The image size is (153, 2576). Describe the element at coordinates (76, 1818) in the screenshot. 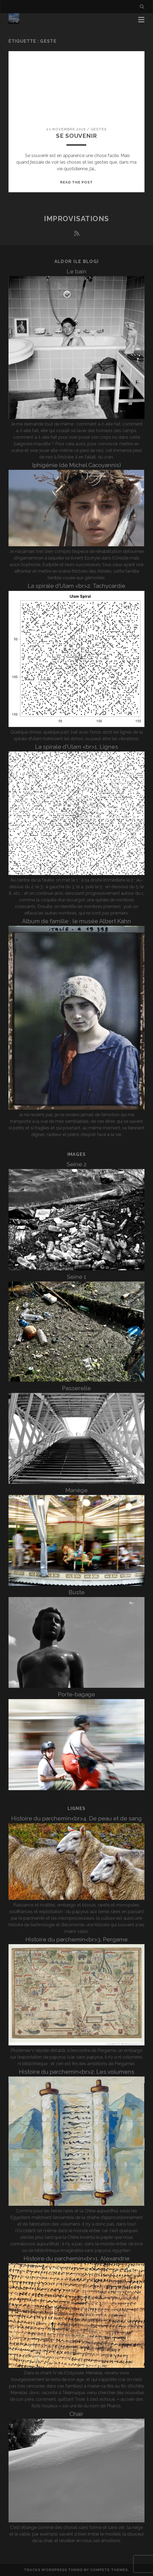

I see `Histoire du parchemin<br>4. De peau et de sang` at that location.